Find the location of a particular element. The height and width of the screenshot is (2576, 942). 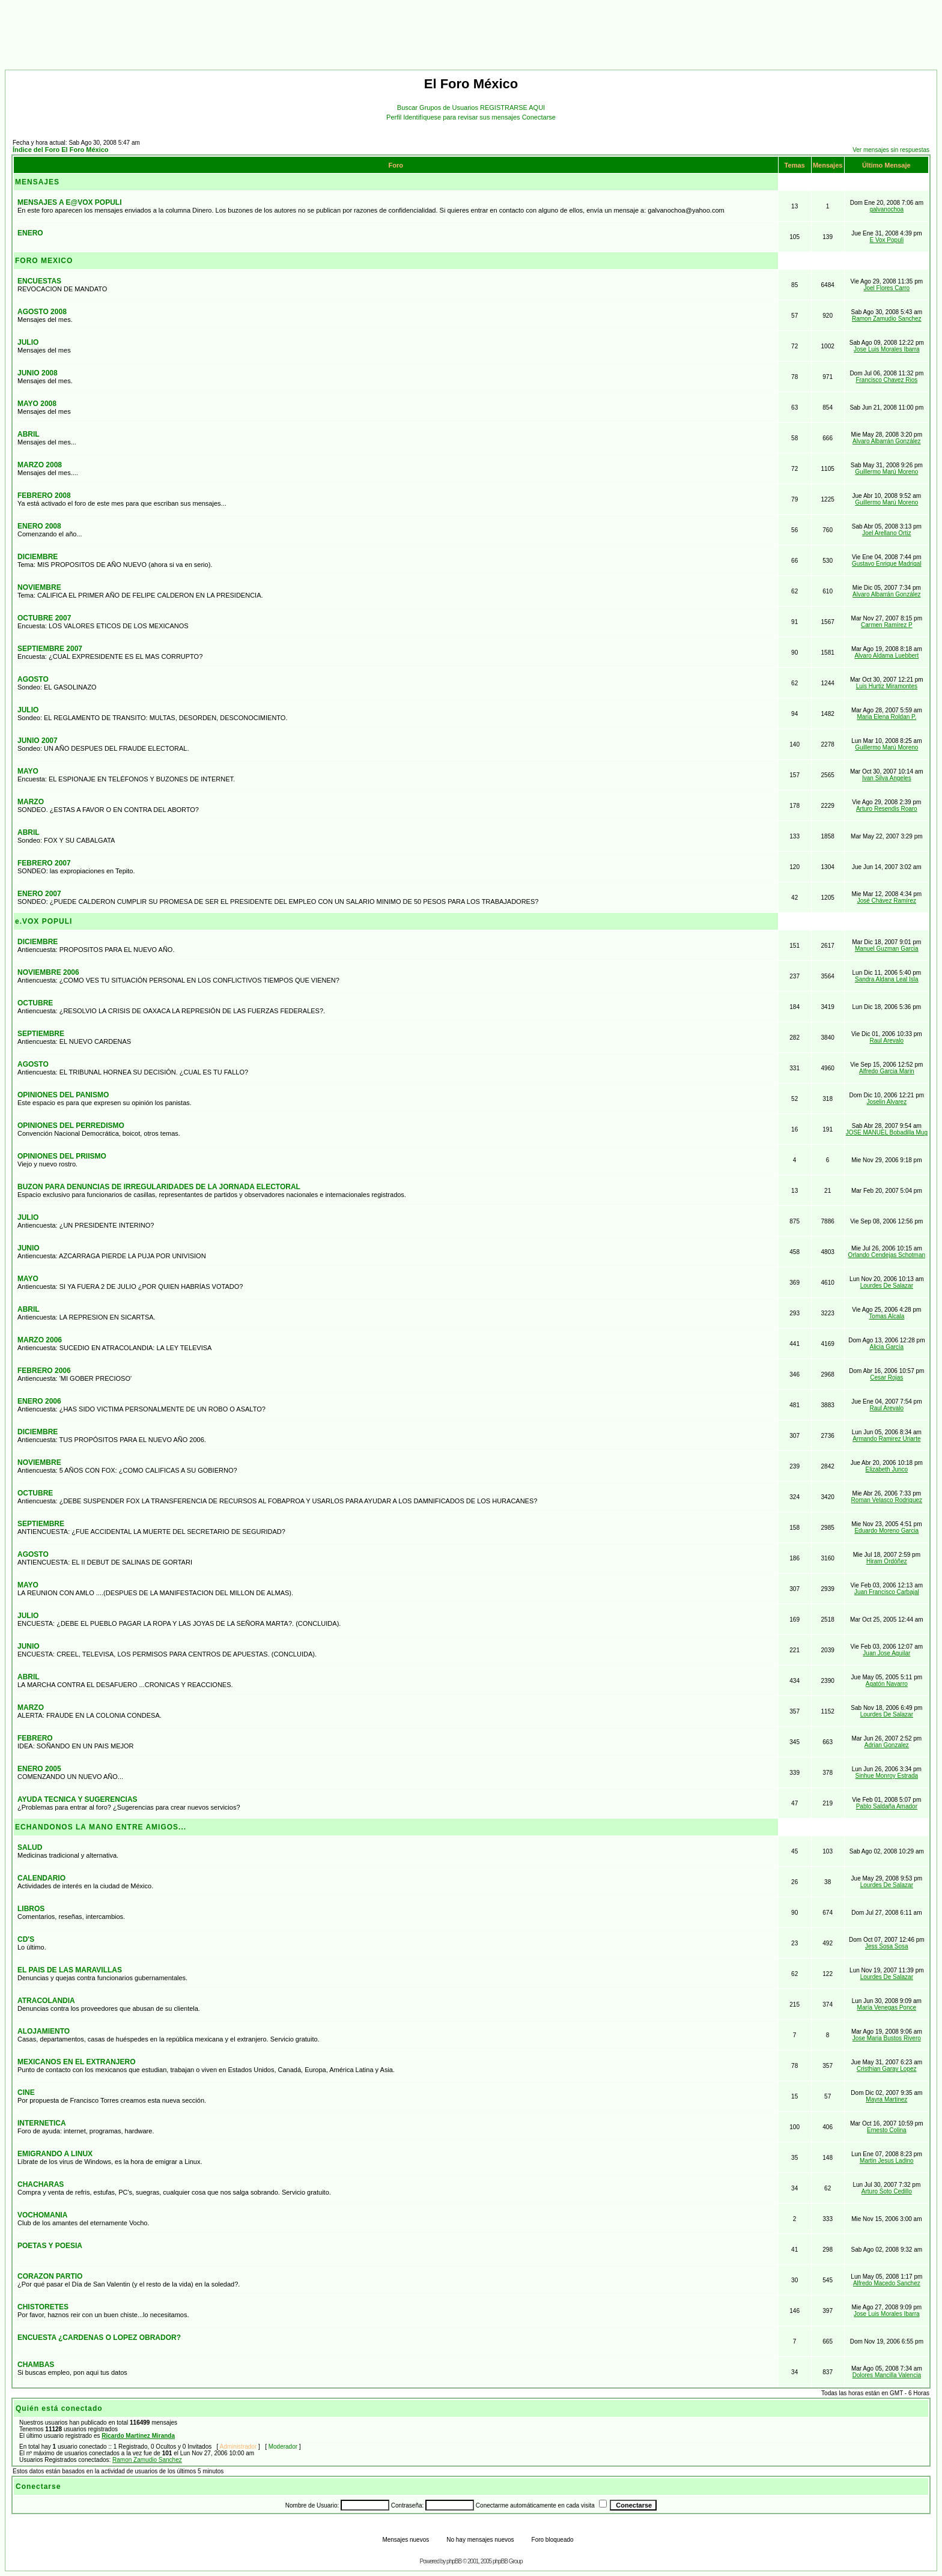

CINE is located at coordinates (26, 2092).